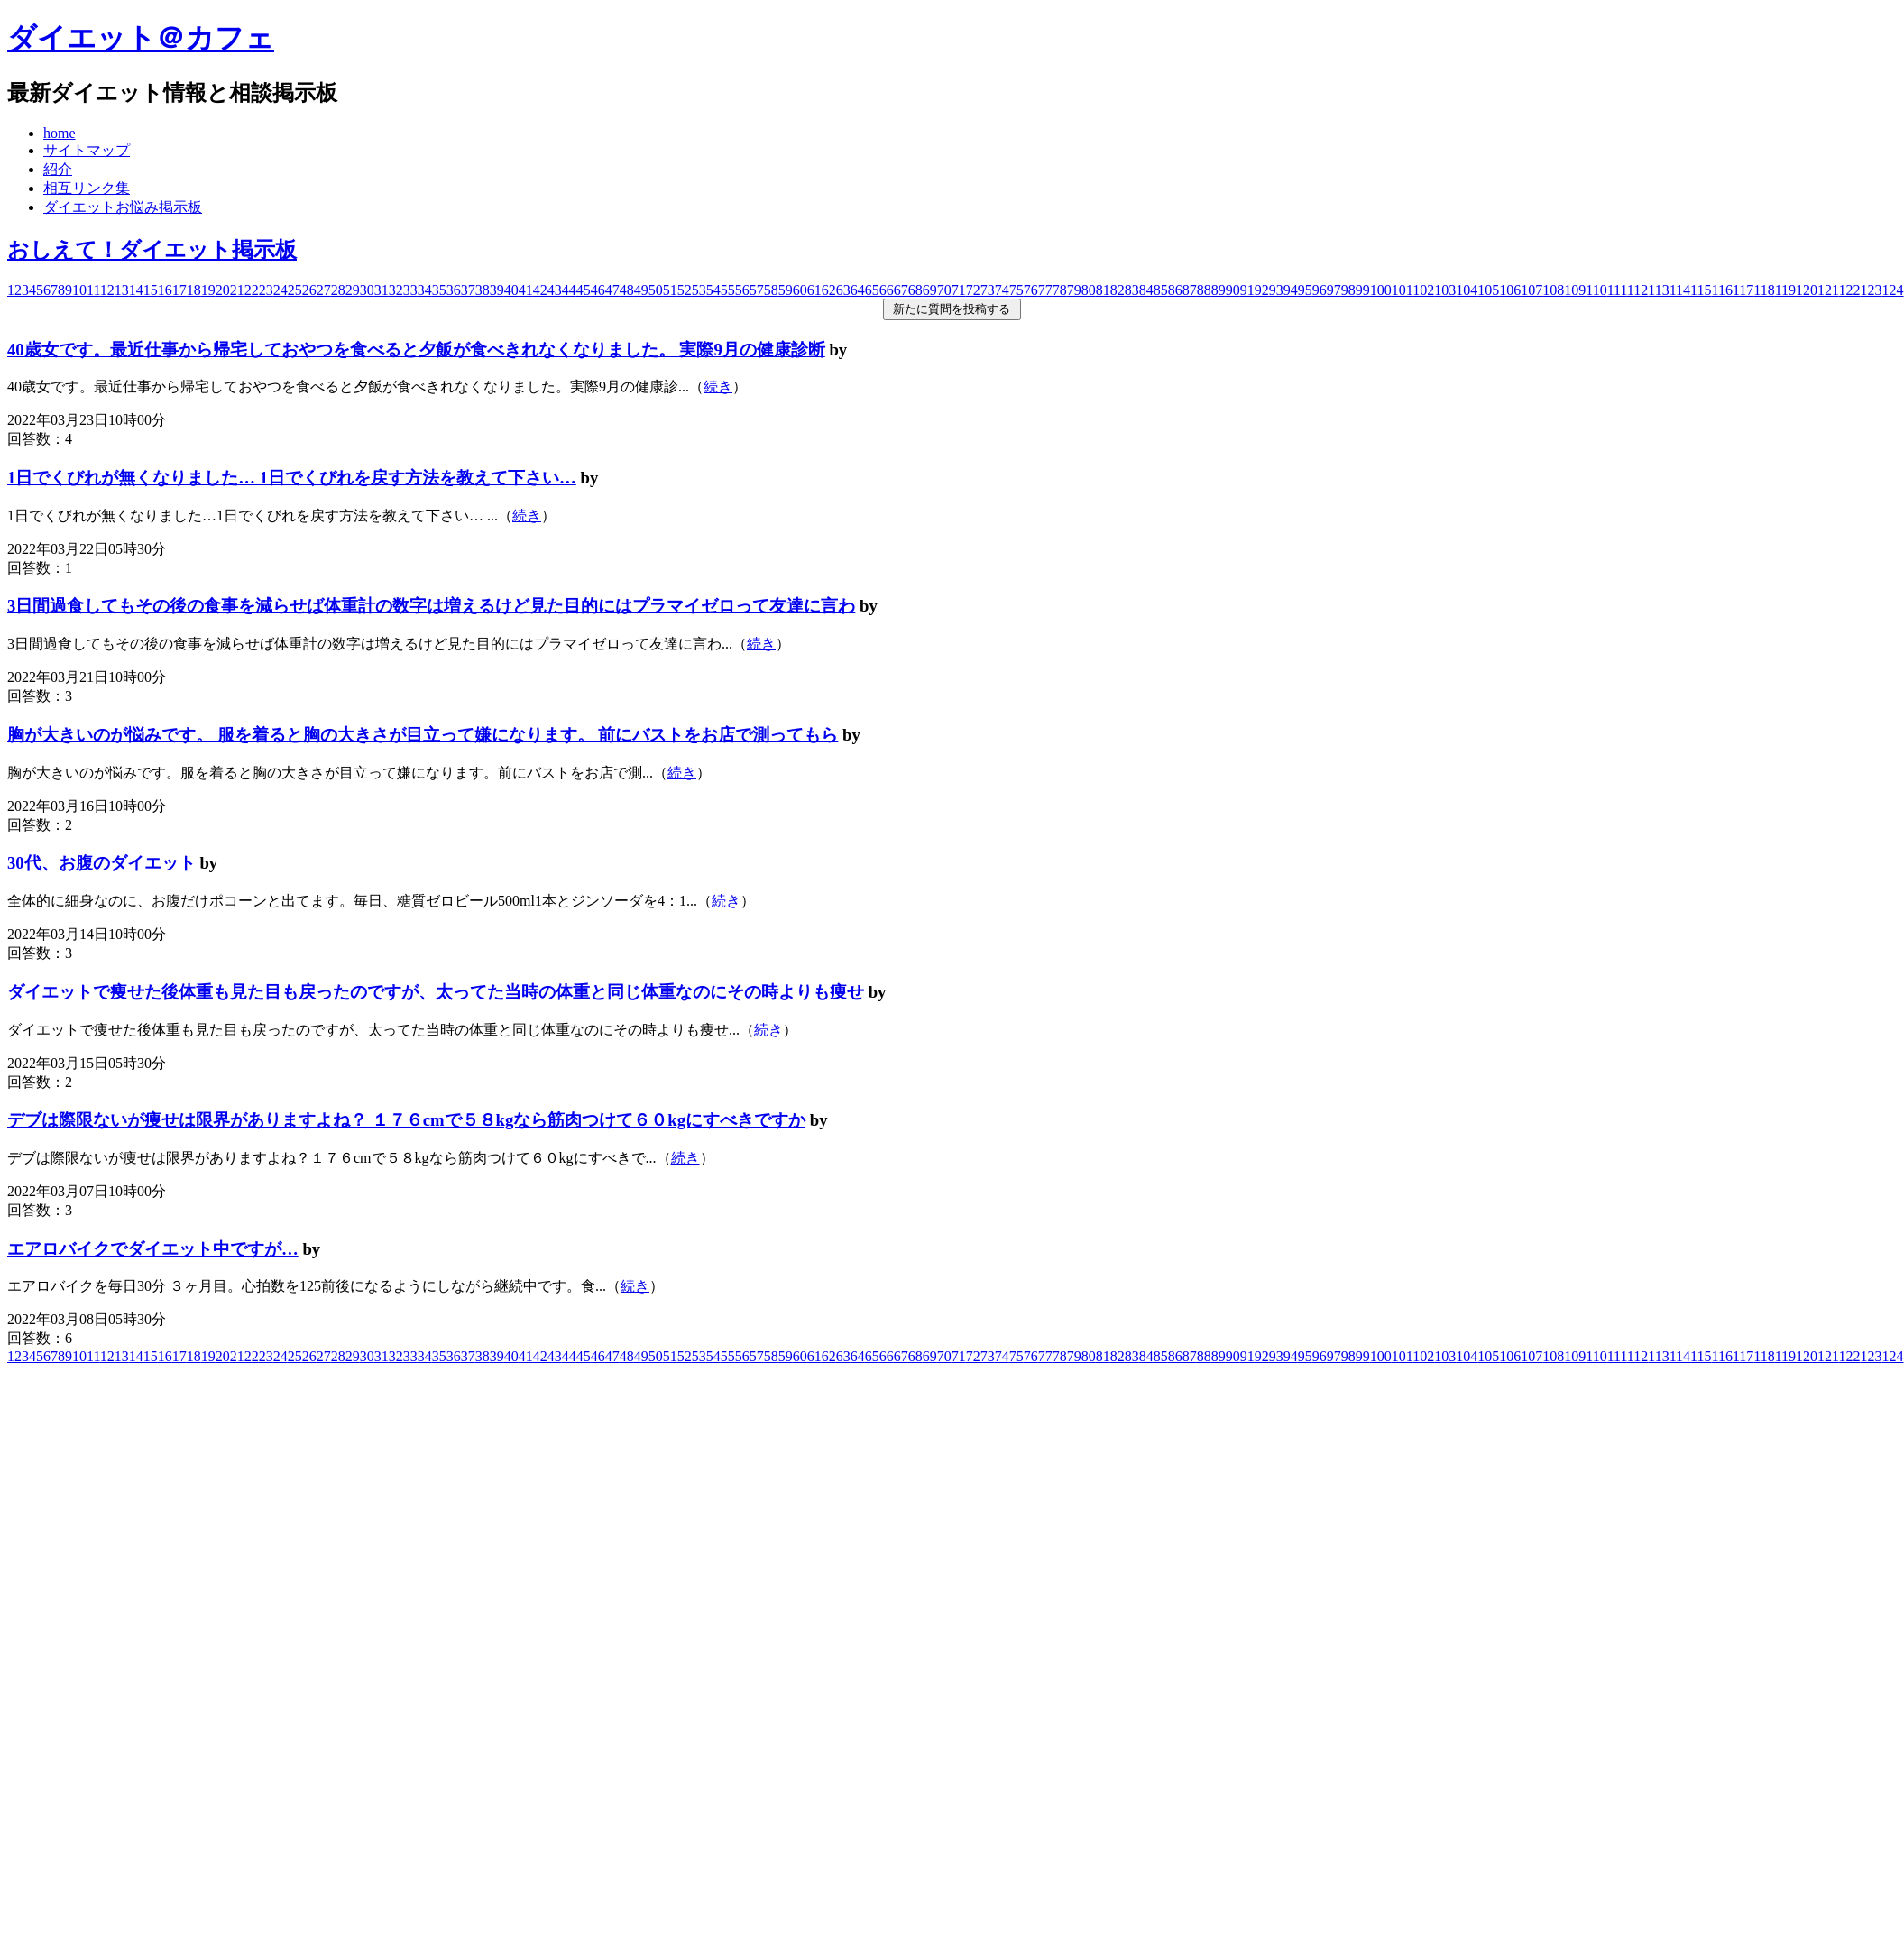 The image size is (1904, 1943). What do you see at coordinates (1423, 290) in the screenshot?
I see `102` at bounding box center [1423, 290].